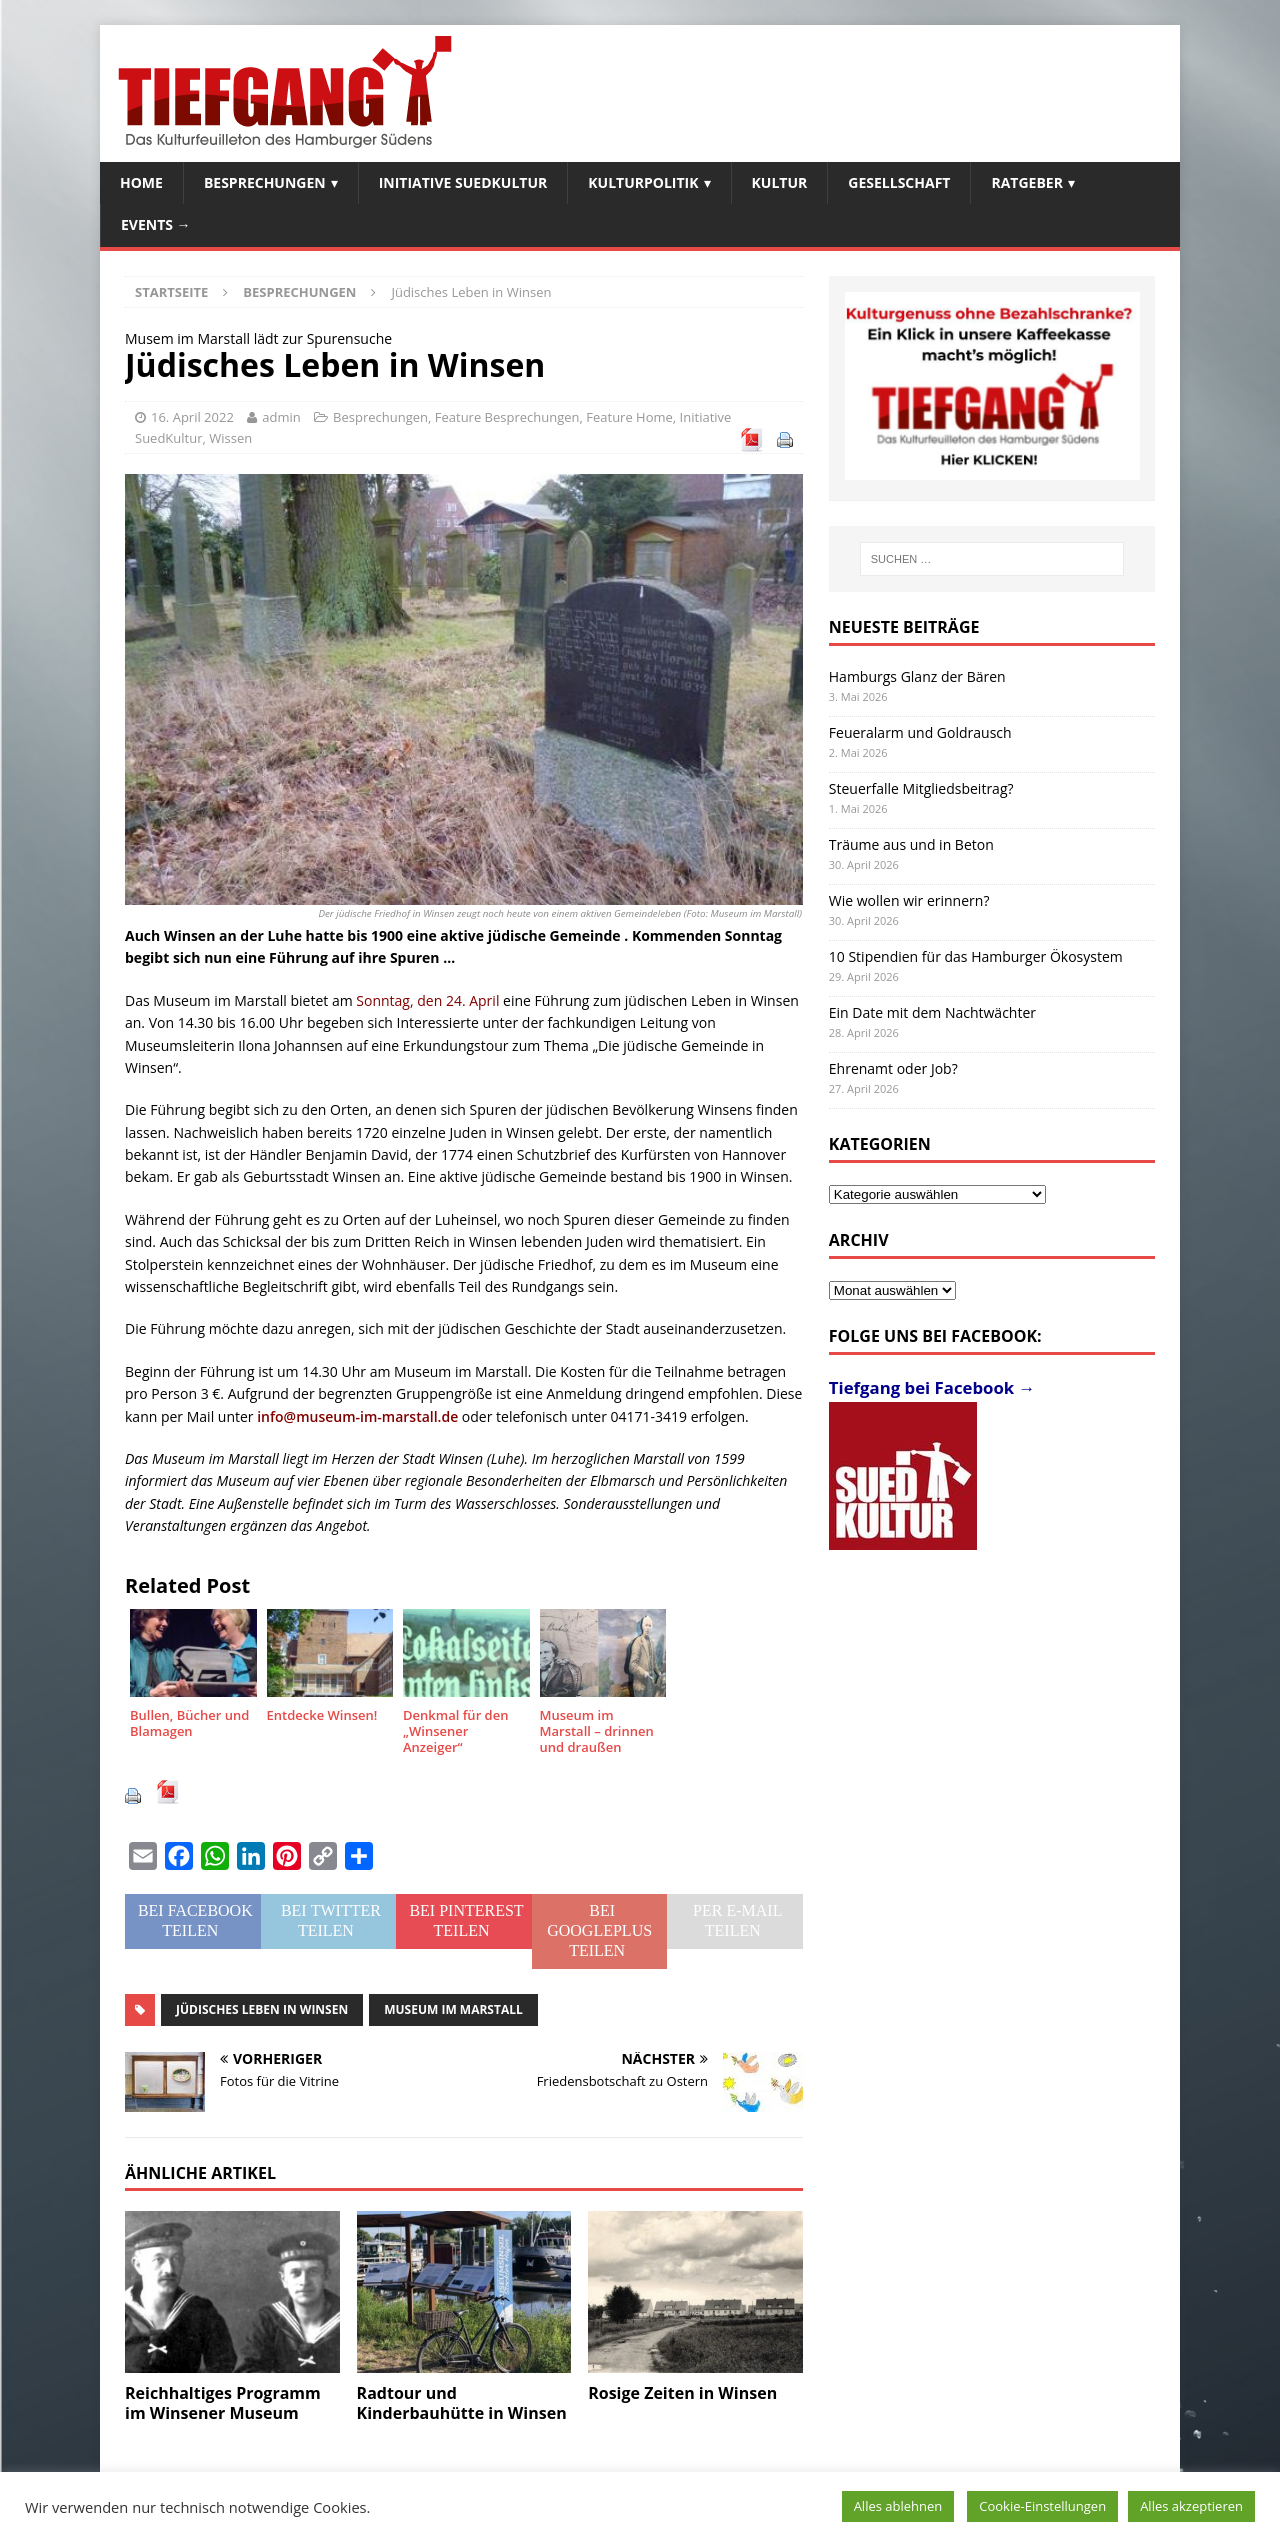  Describe the element at coordinates (1191, 2506) in the screenshot. I see `Alles akzeptieren [button]` at that location.